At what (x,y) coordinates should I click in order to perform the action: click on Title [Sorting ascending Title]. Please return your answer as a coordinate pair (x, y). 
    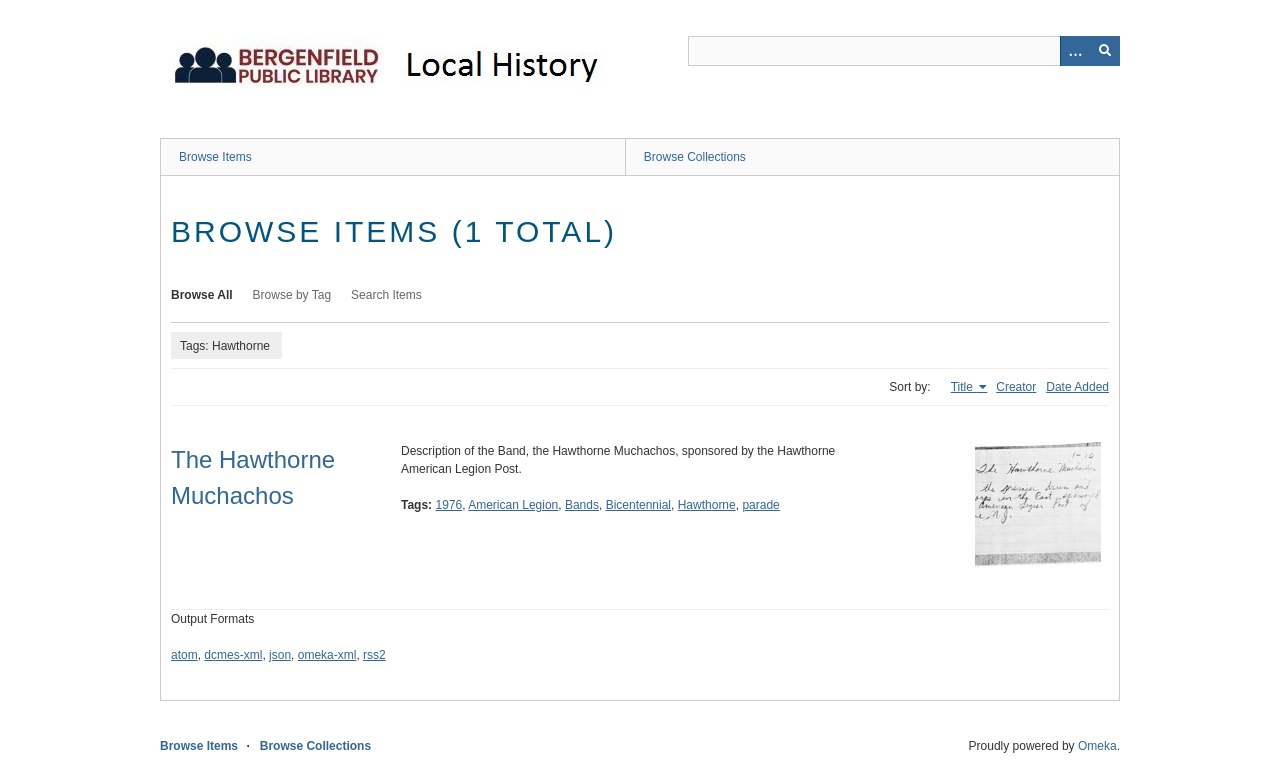
    Looking at the image, I should click on (964, 387).